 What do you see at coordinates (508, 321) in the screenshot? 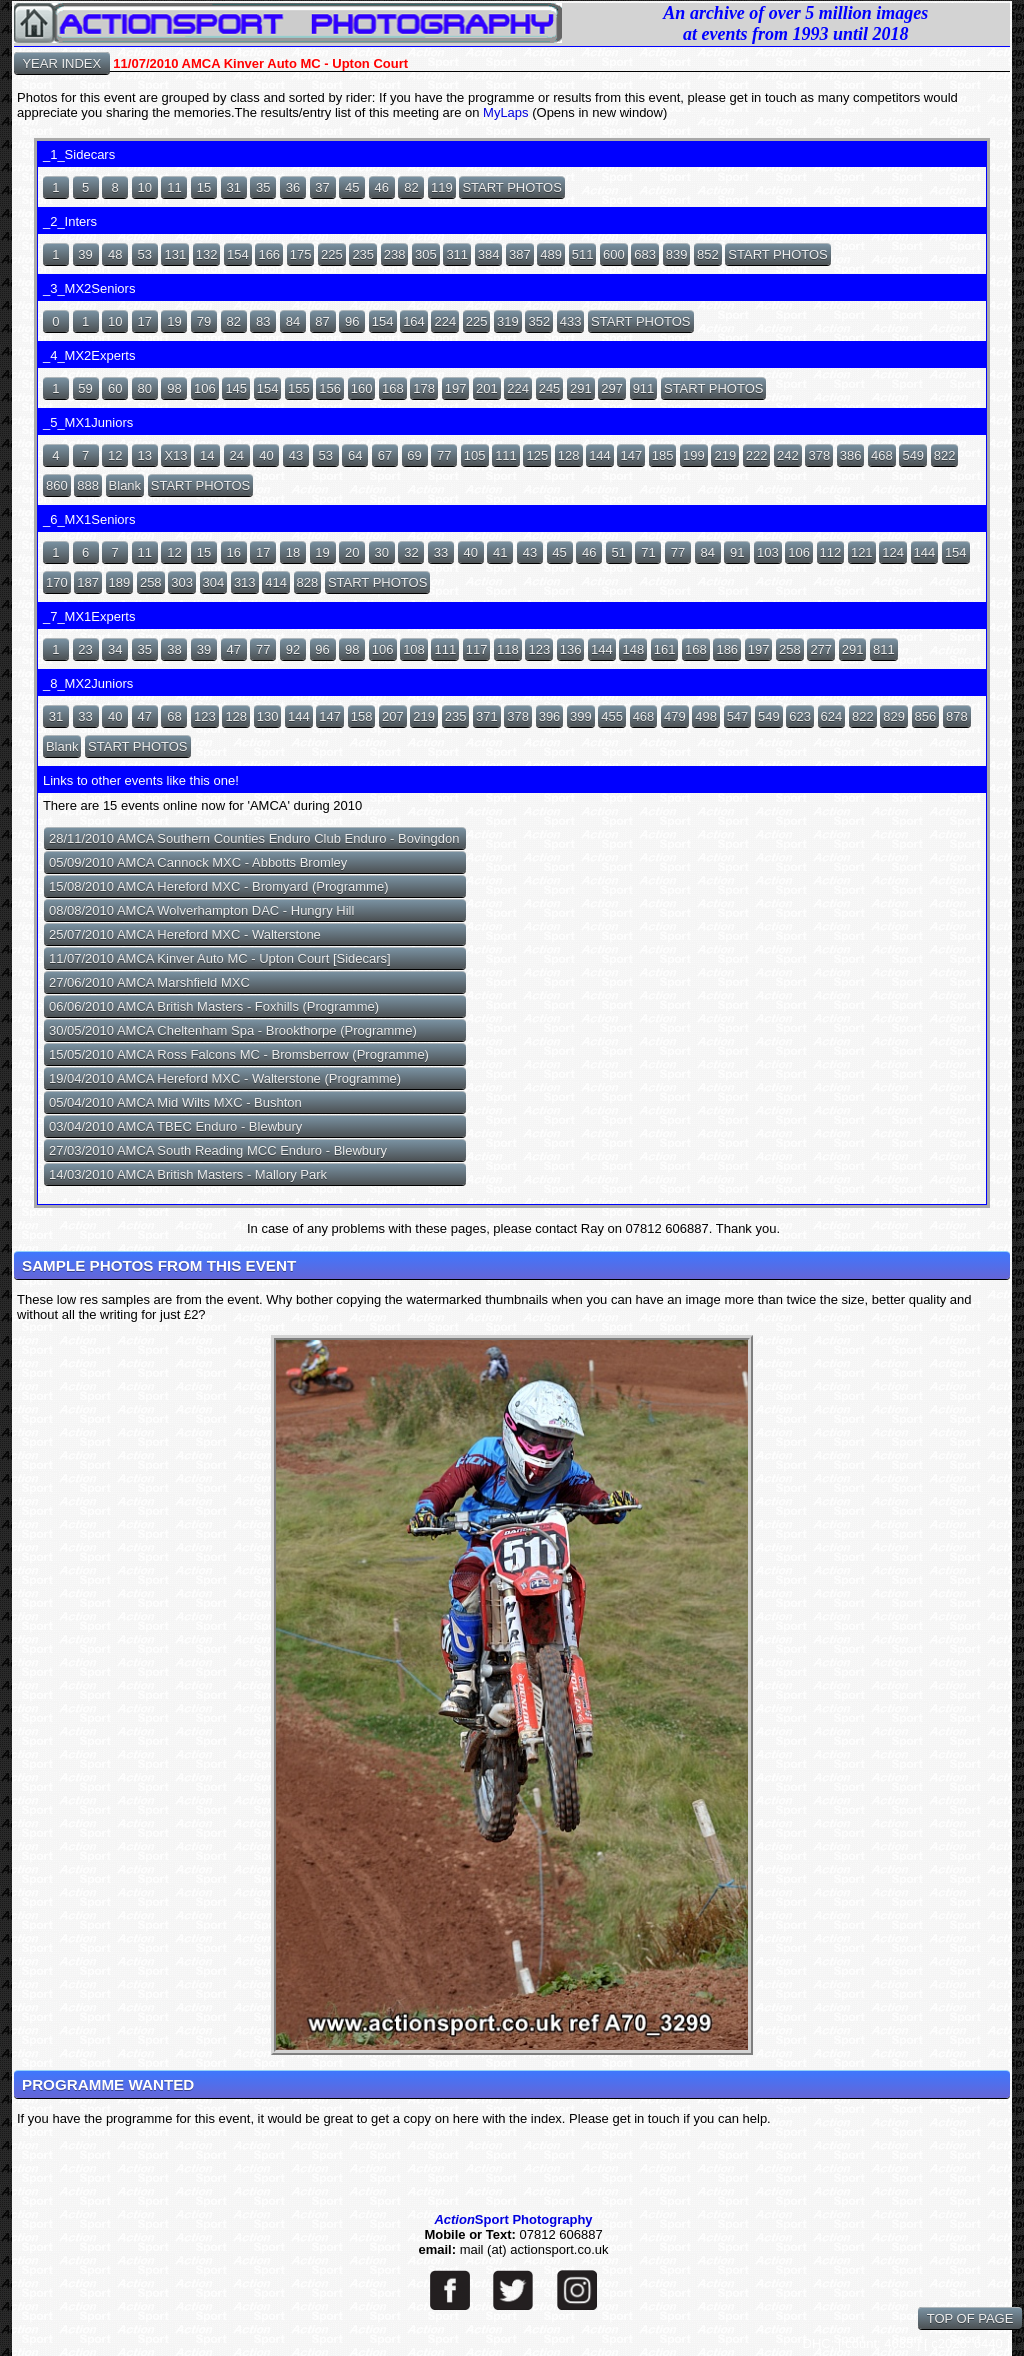
I see `319` at bounding box center [508, 321].